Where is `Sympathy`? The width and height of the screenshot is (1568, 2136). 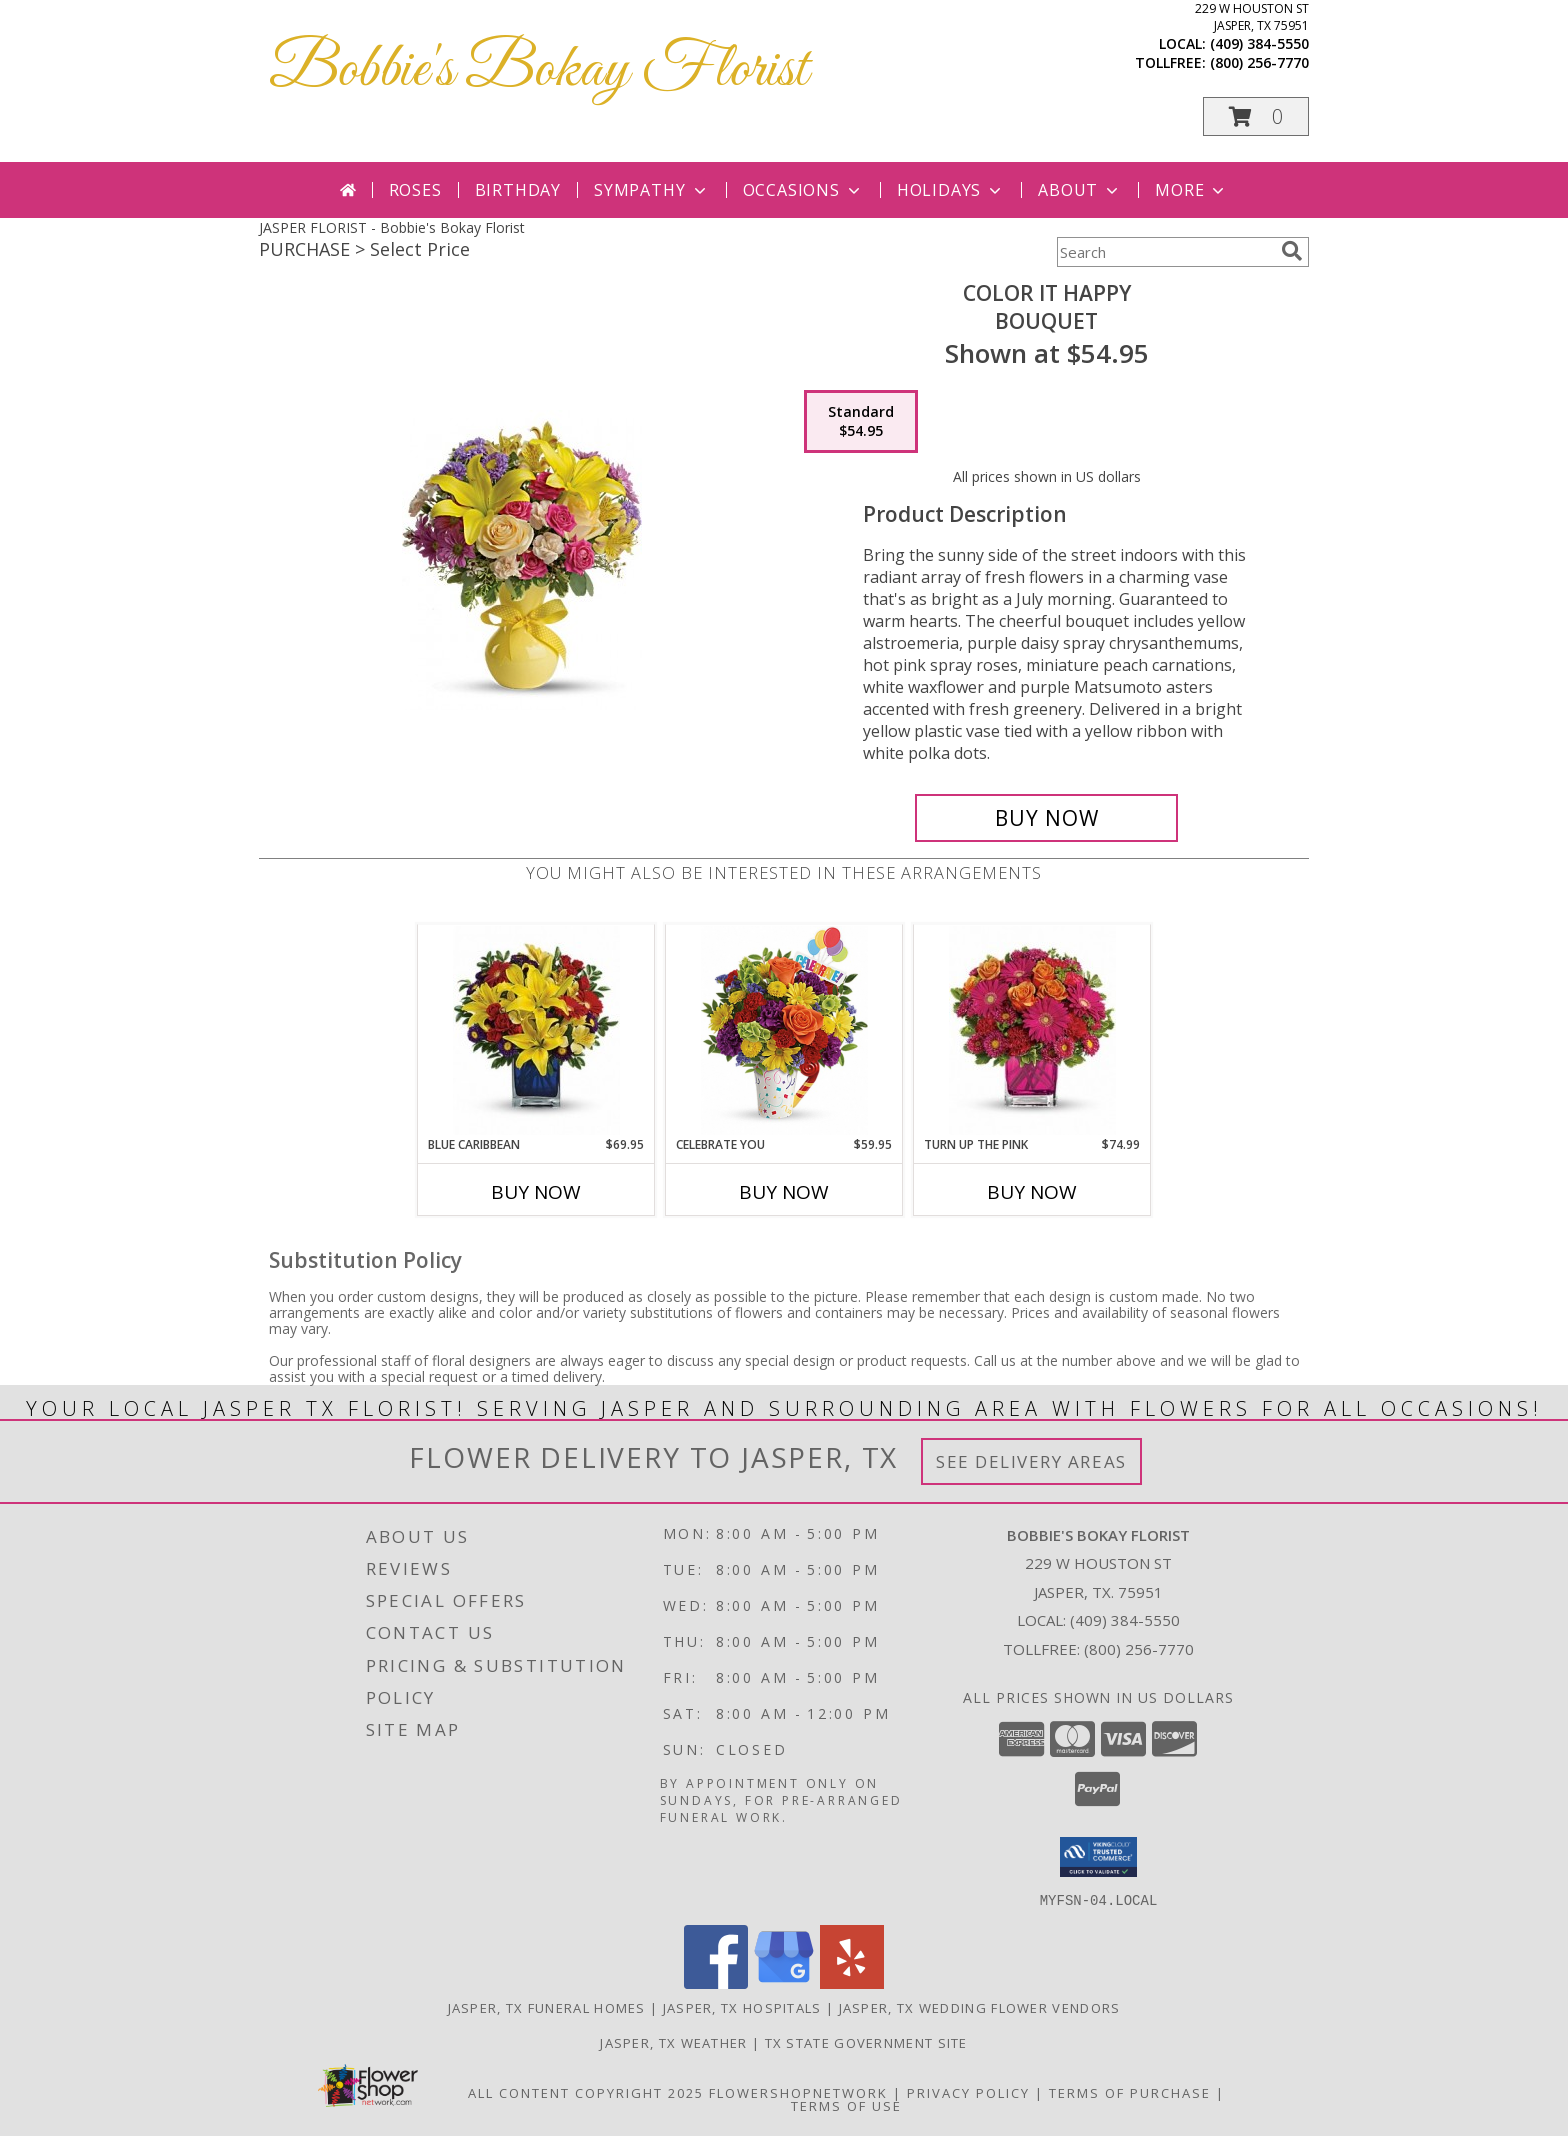 Sympathy is located at coordinates (651, 190).